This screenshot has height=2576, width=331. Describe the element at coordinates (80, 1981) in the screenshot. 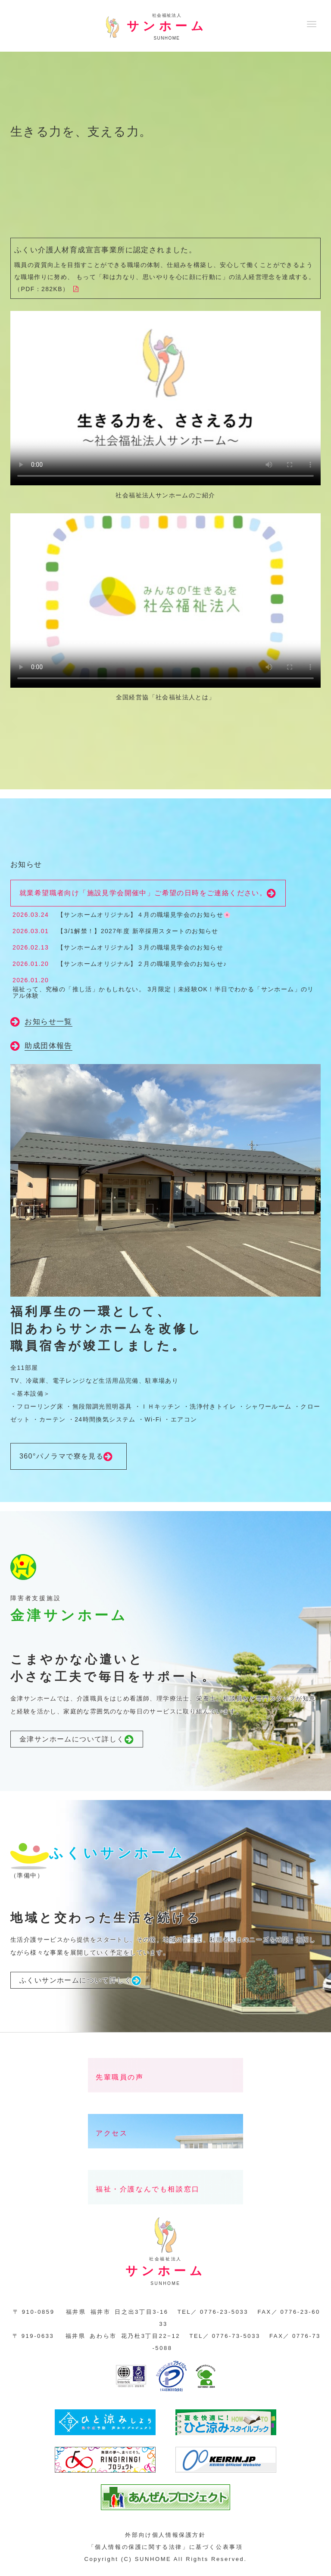

I see `ふくいサンホームについて詳しく` at that location.